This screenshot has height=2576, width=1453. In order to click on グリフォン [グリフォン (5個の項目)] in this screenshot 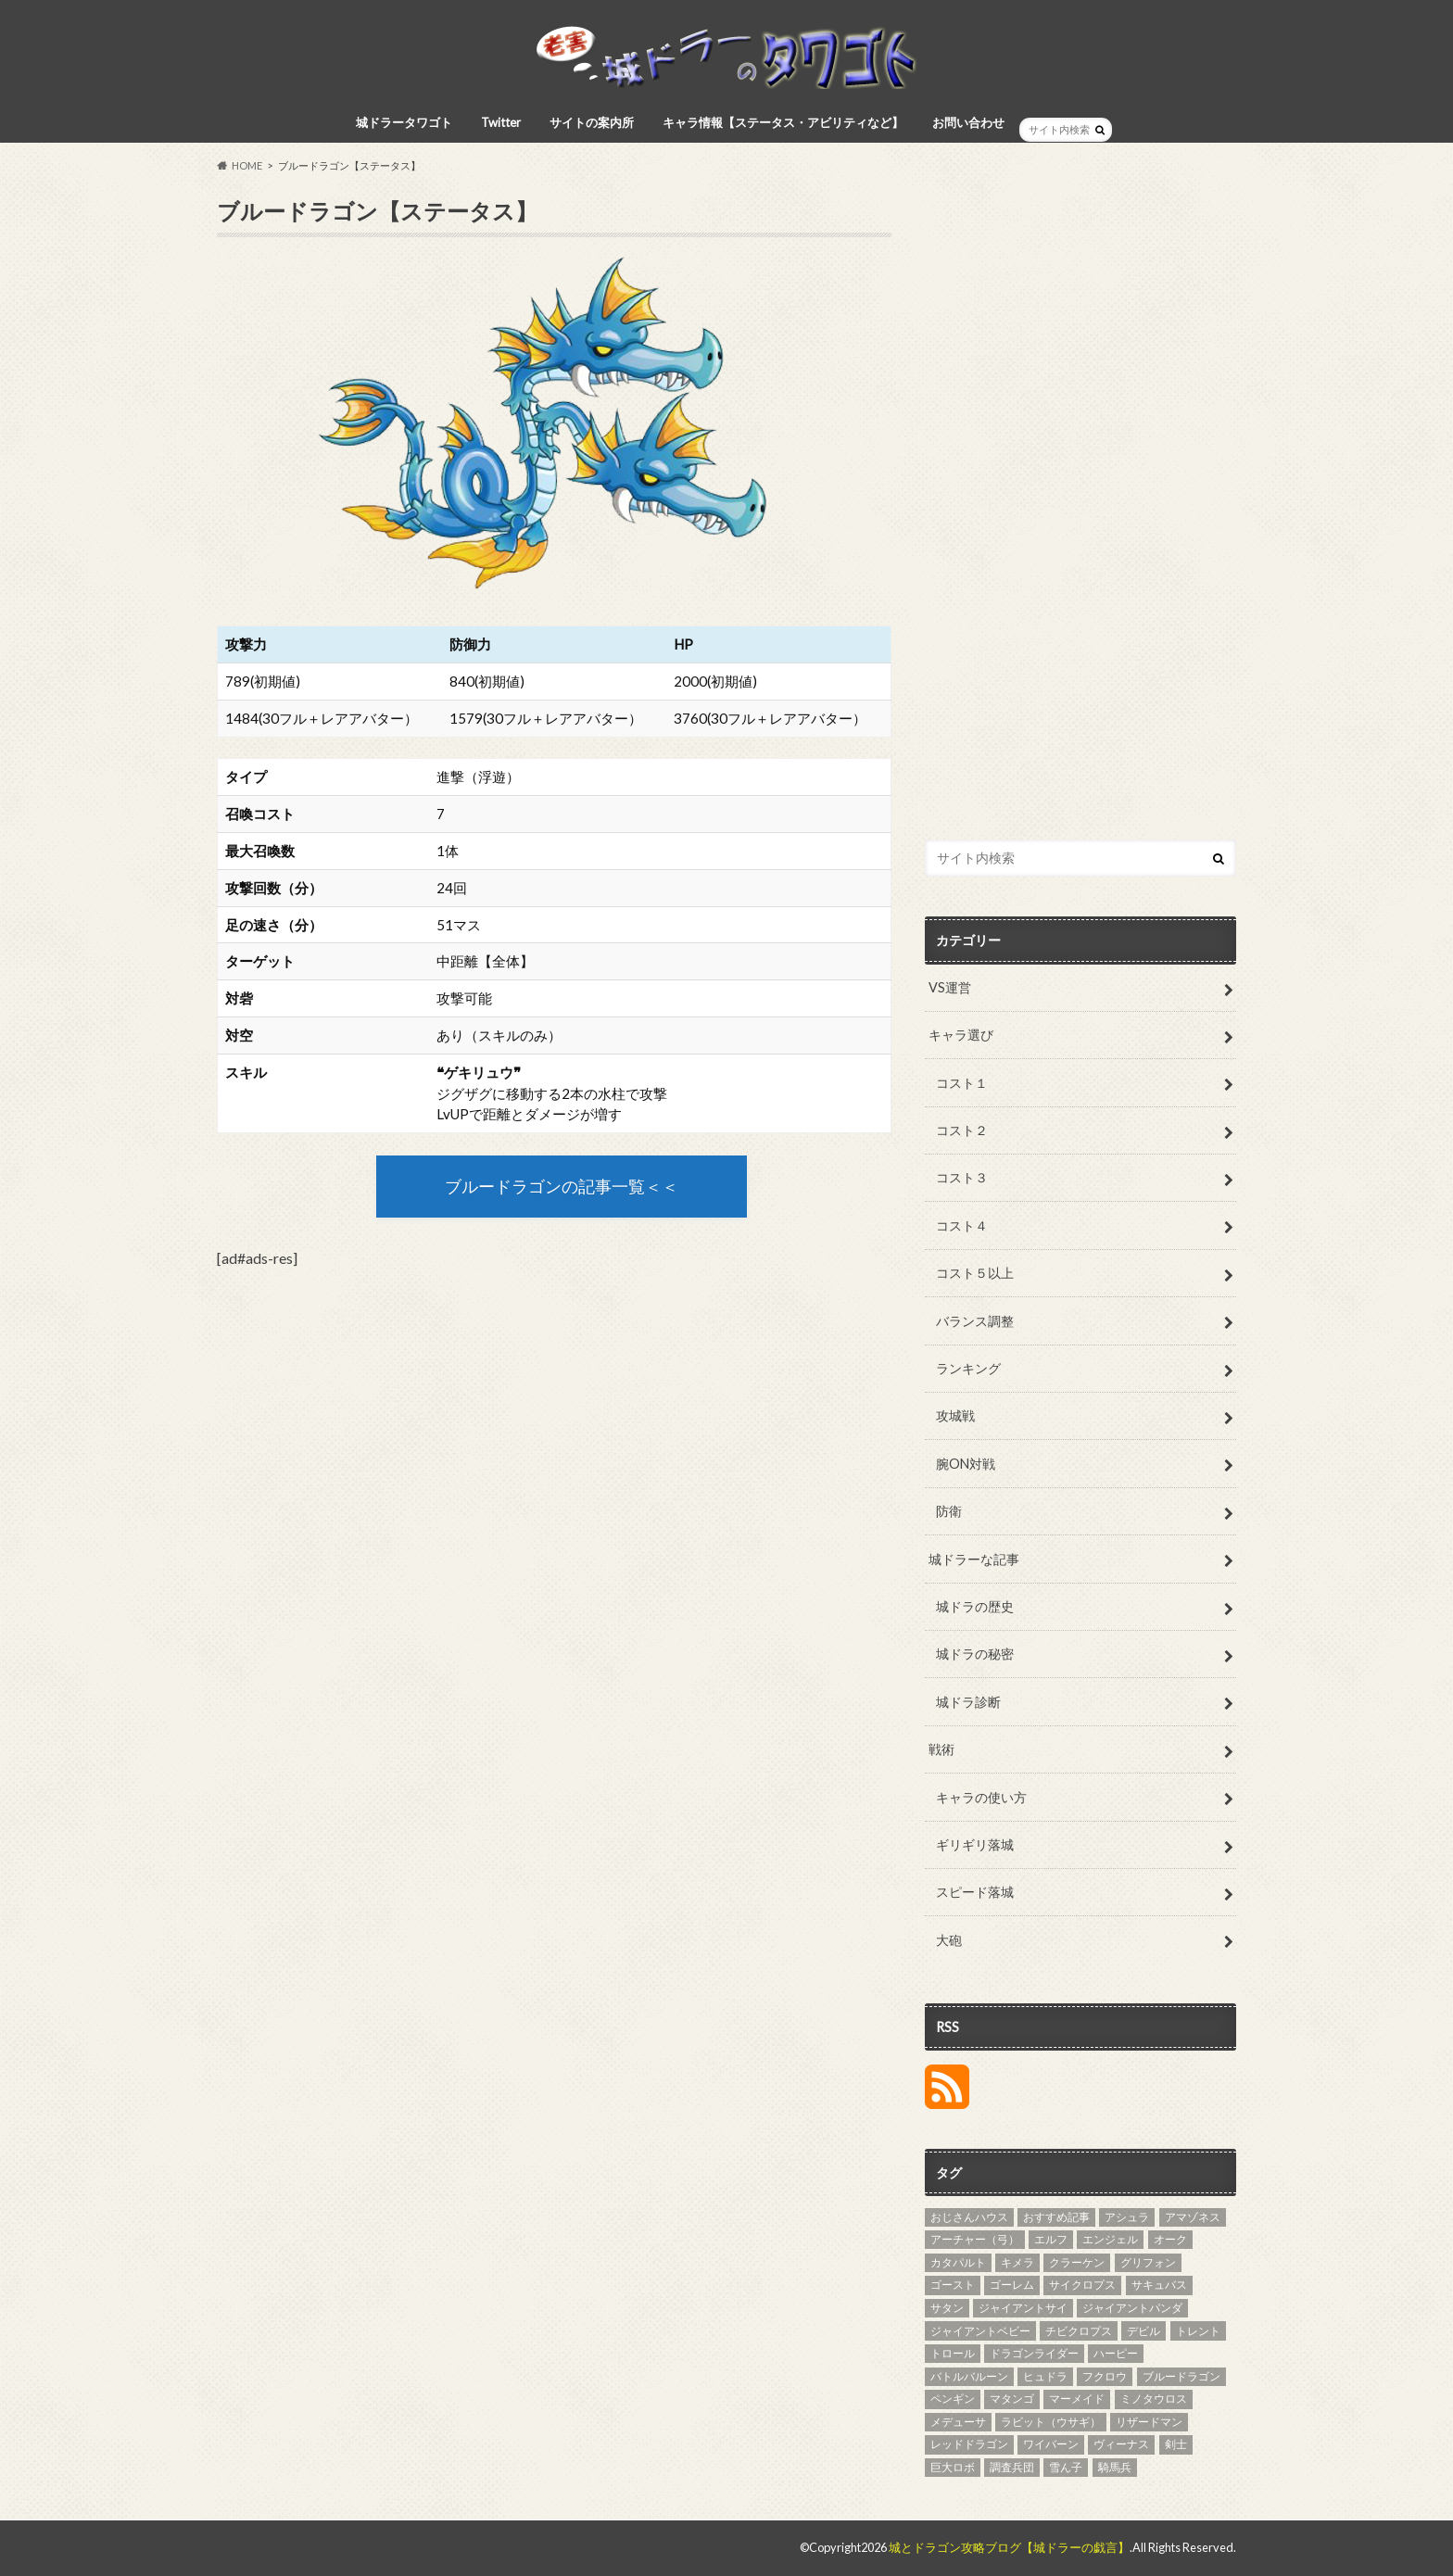, I will do `click(1148, 2262)`.